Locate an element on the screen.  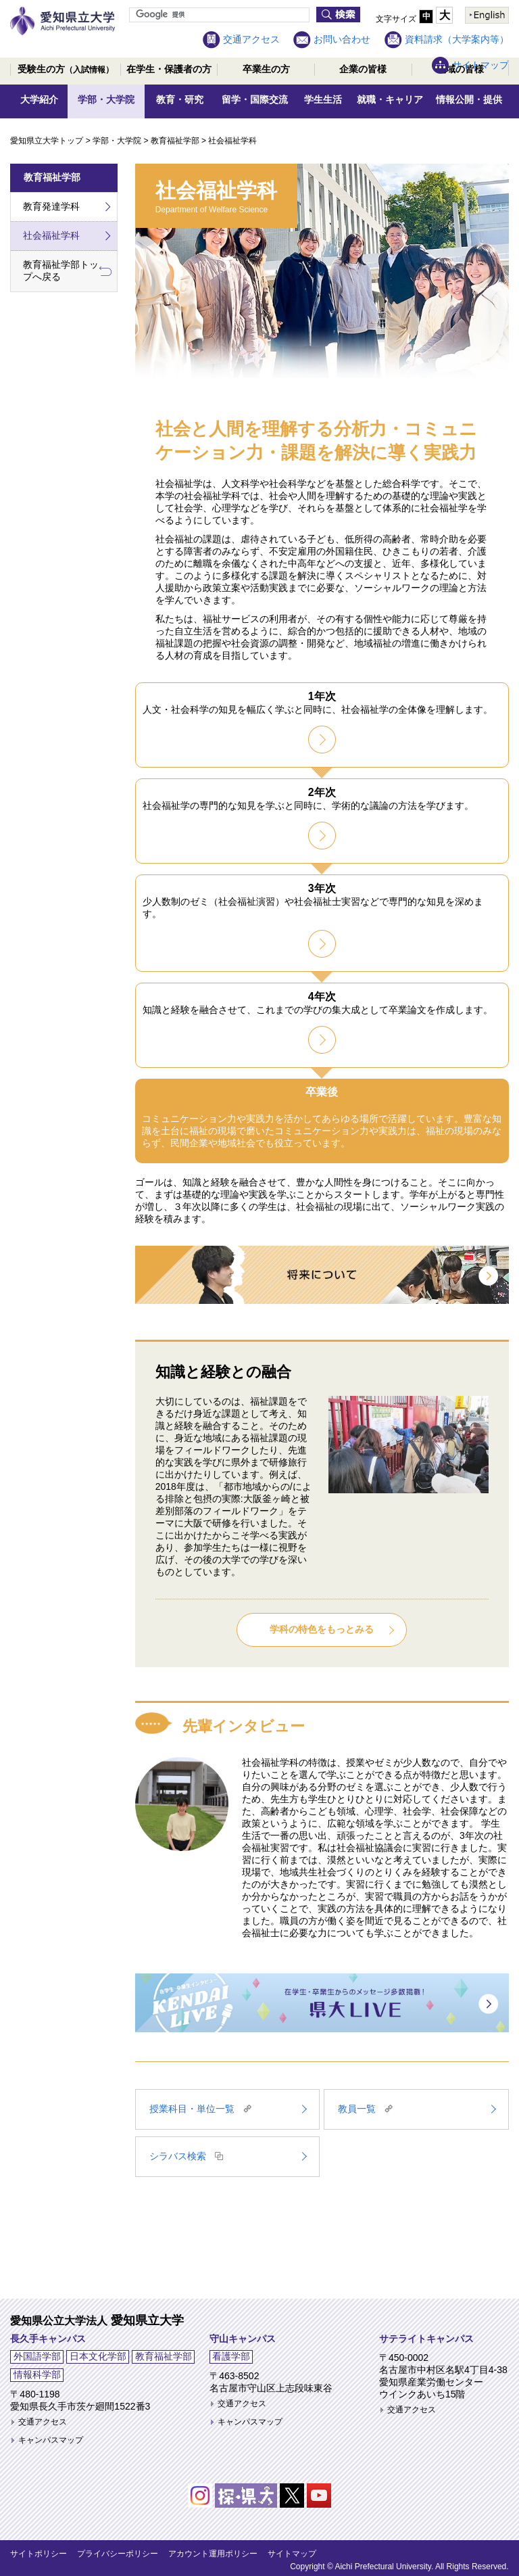
日本文化学部 is located at coordinates (98, 2356).